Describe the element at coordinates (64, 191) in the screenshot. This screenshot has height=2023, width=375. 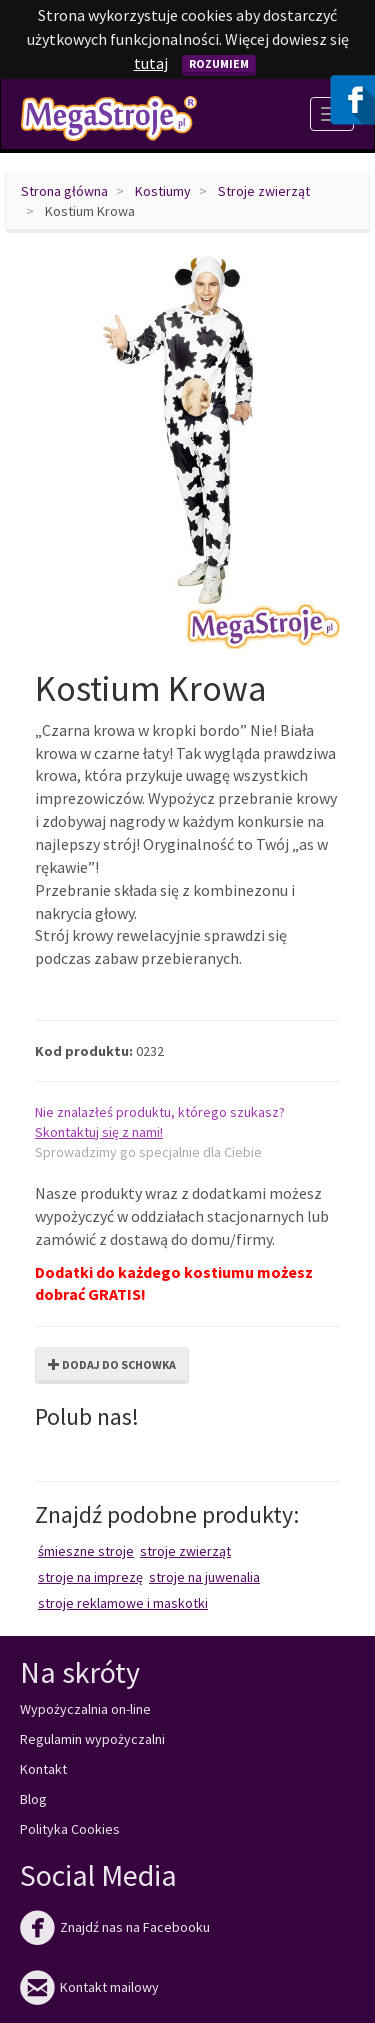
I see `Strona główna` at that location.